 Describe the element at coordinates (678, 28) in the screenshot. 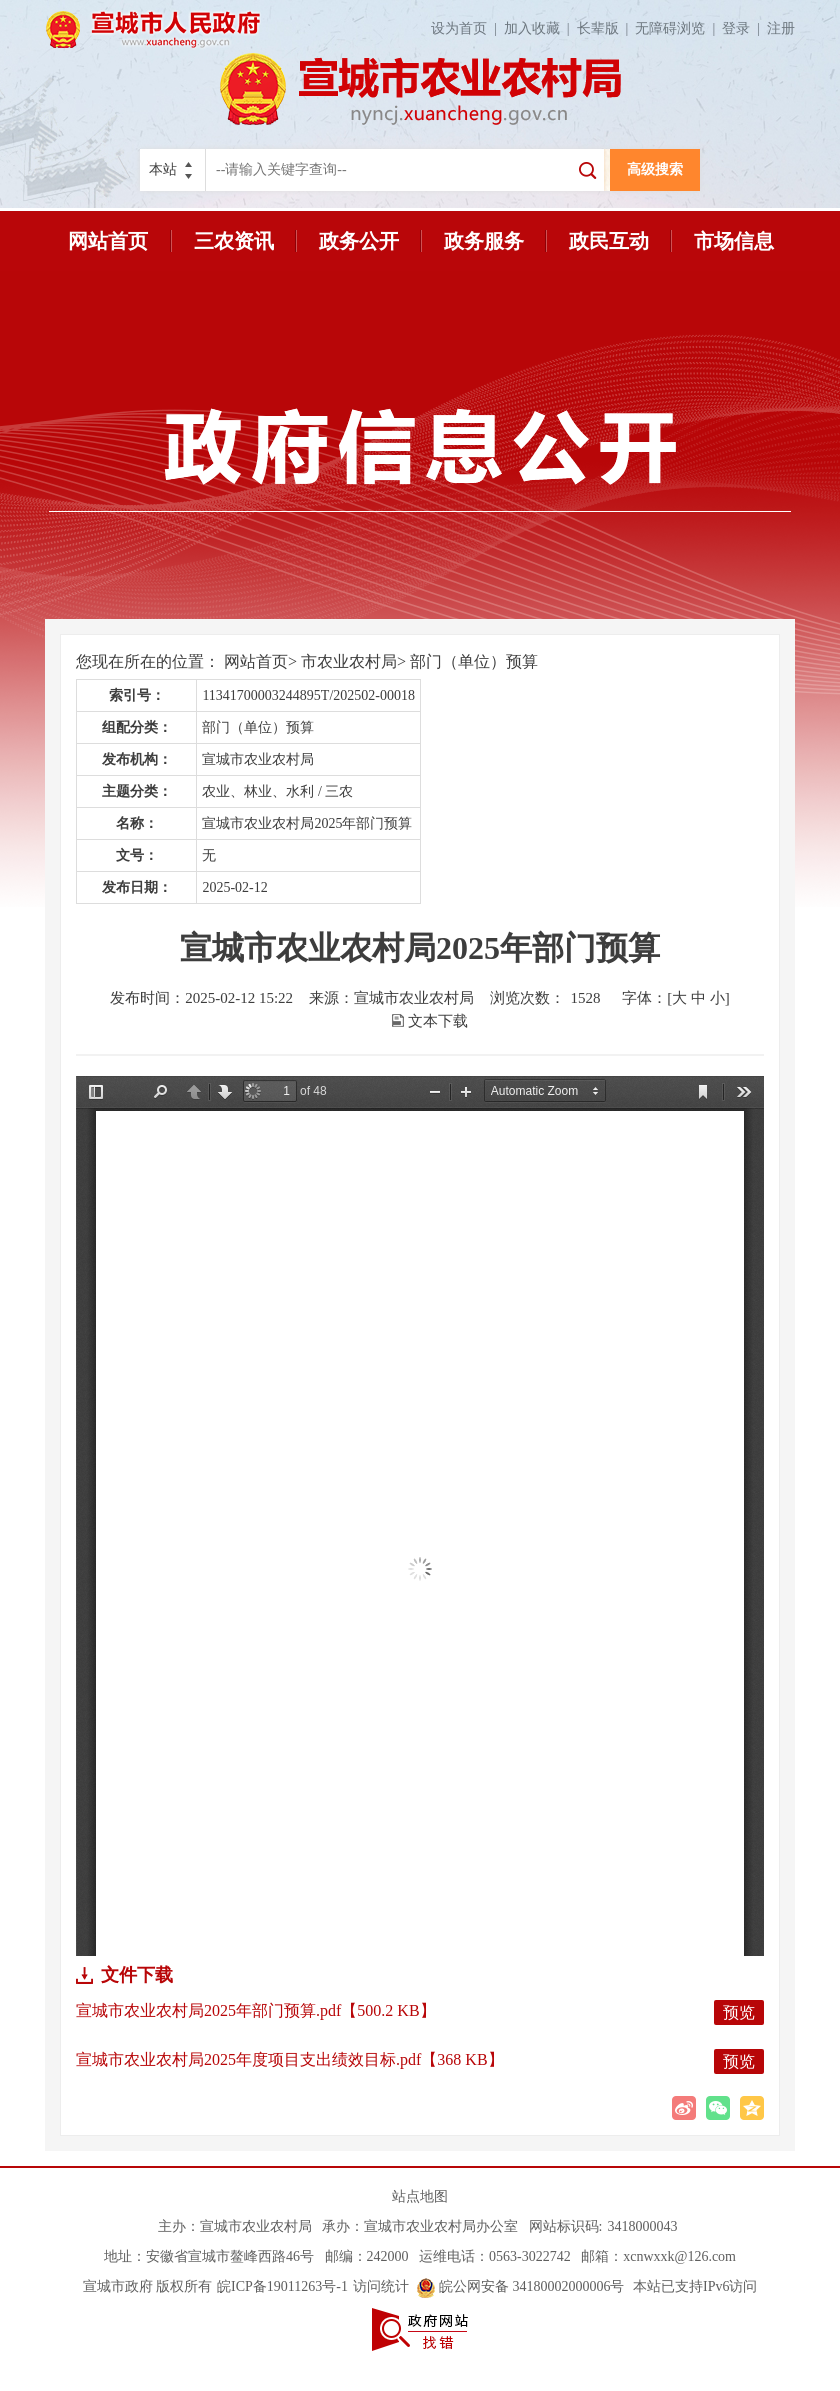

I see `无障碍浏览` at that location.